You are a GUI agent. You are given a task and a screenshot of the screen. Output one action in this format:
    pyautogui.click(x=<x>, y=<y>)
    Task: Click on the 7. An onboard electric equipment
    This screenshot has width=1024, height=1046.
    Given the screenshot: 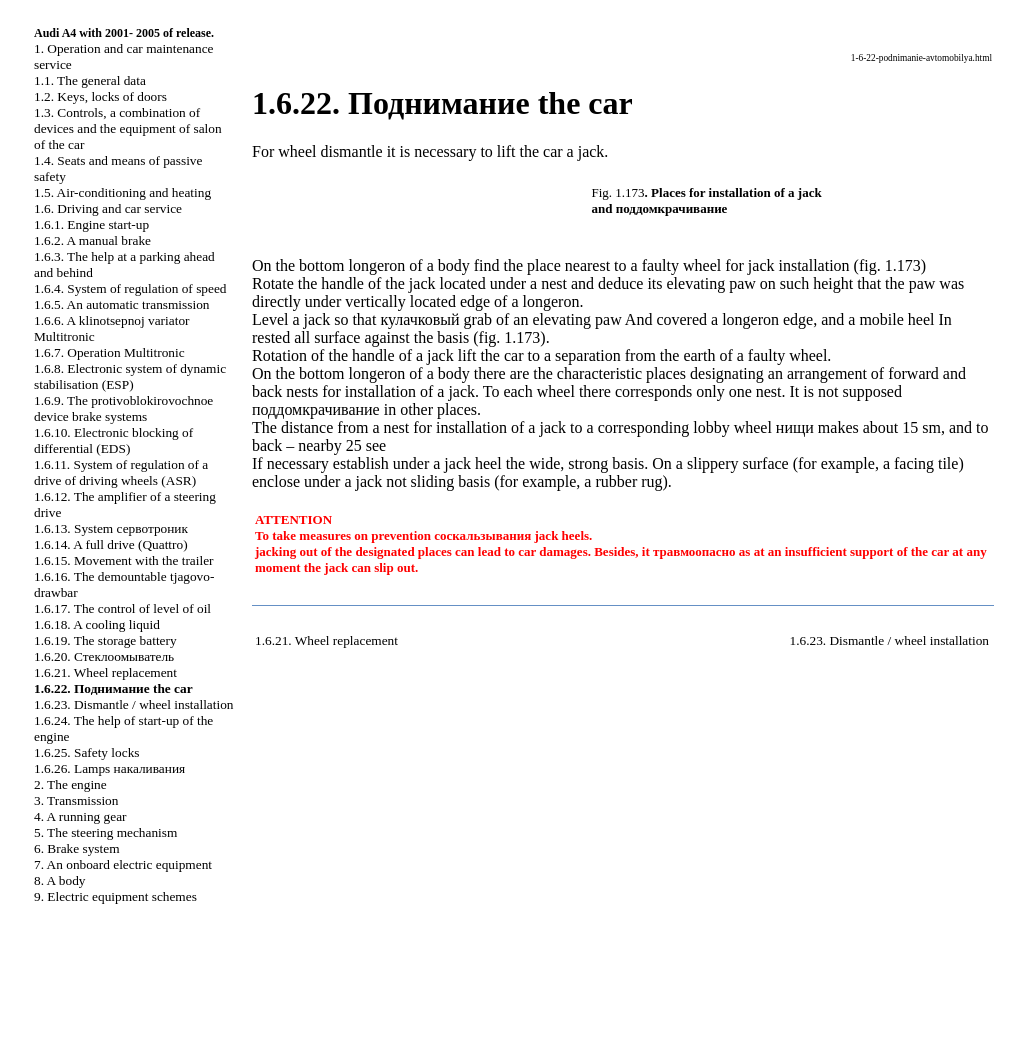 What is the action you would take?
    pyautogui.click(x=123, y=864)
    